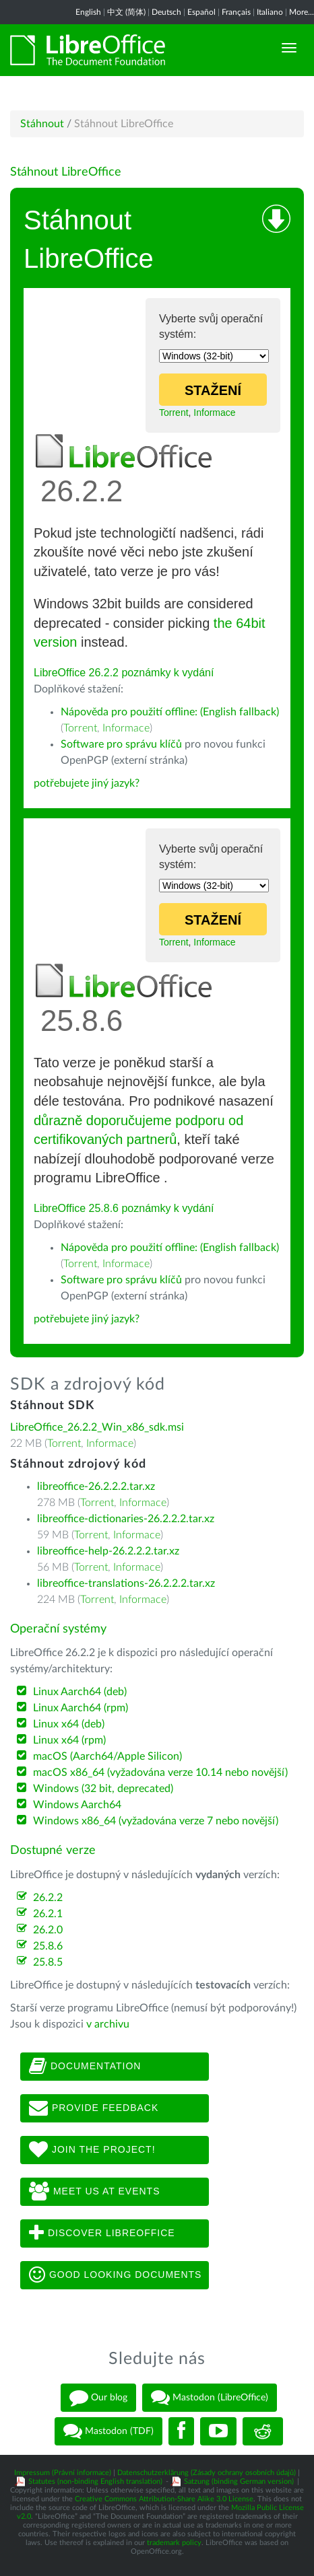 The height and width of the screenshot is (2576, 314). Describe the element at coordinates (95, 2481) in the screenshot. I see `Statutes (non-binding English translation)` at that location.